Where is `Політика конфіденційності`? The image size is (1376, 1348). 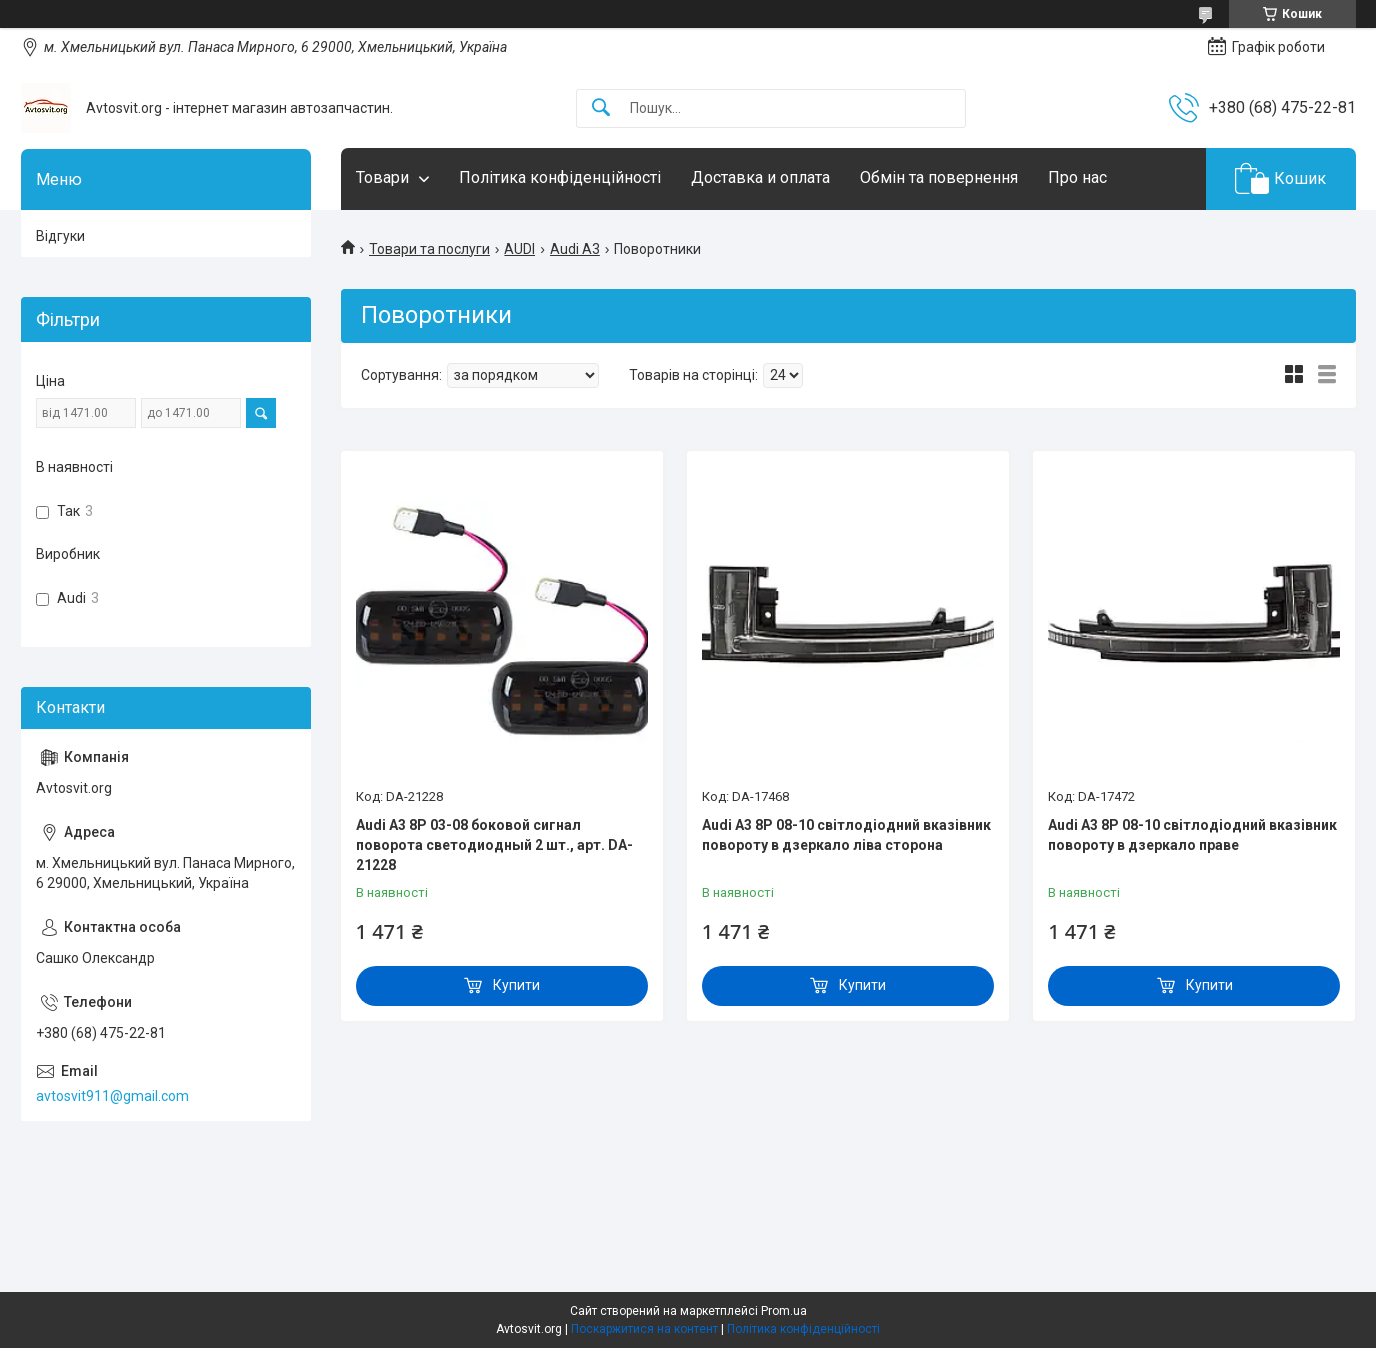 Політика конфіденційності is located at coordinates (560, 177).